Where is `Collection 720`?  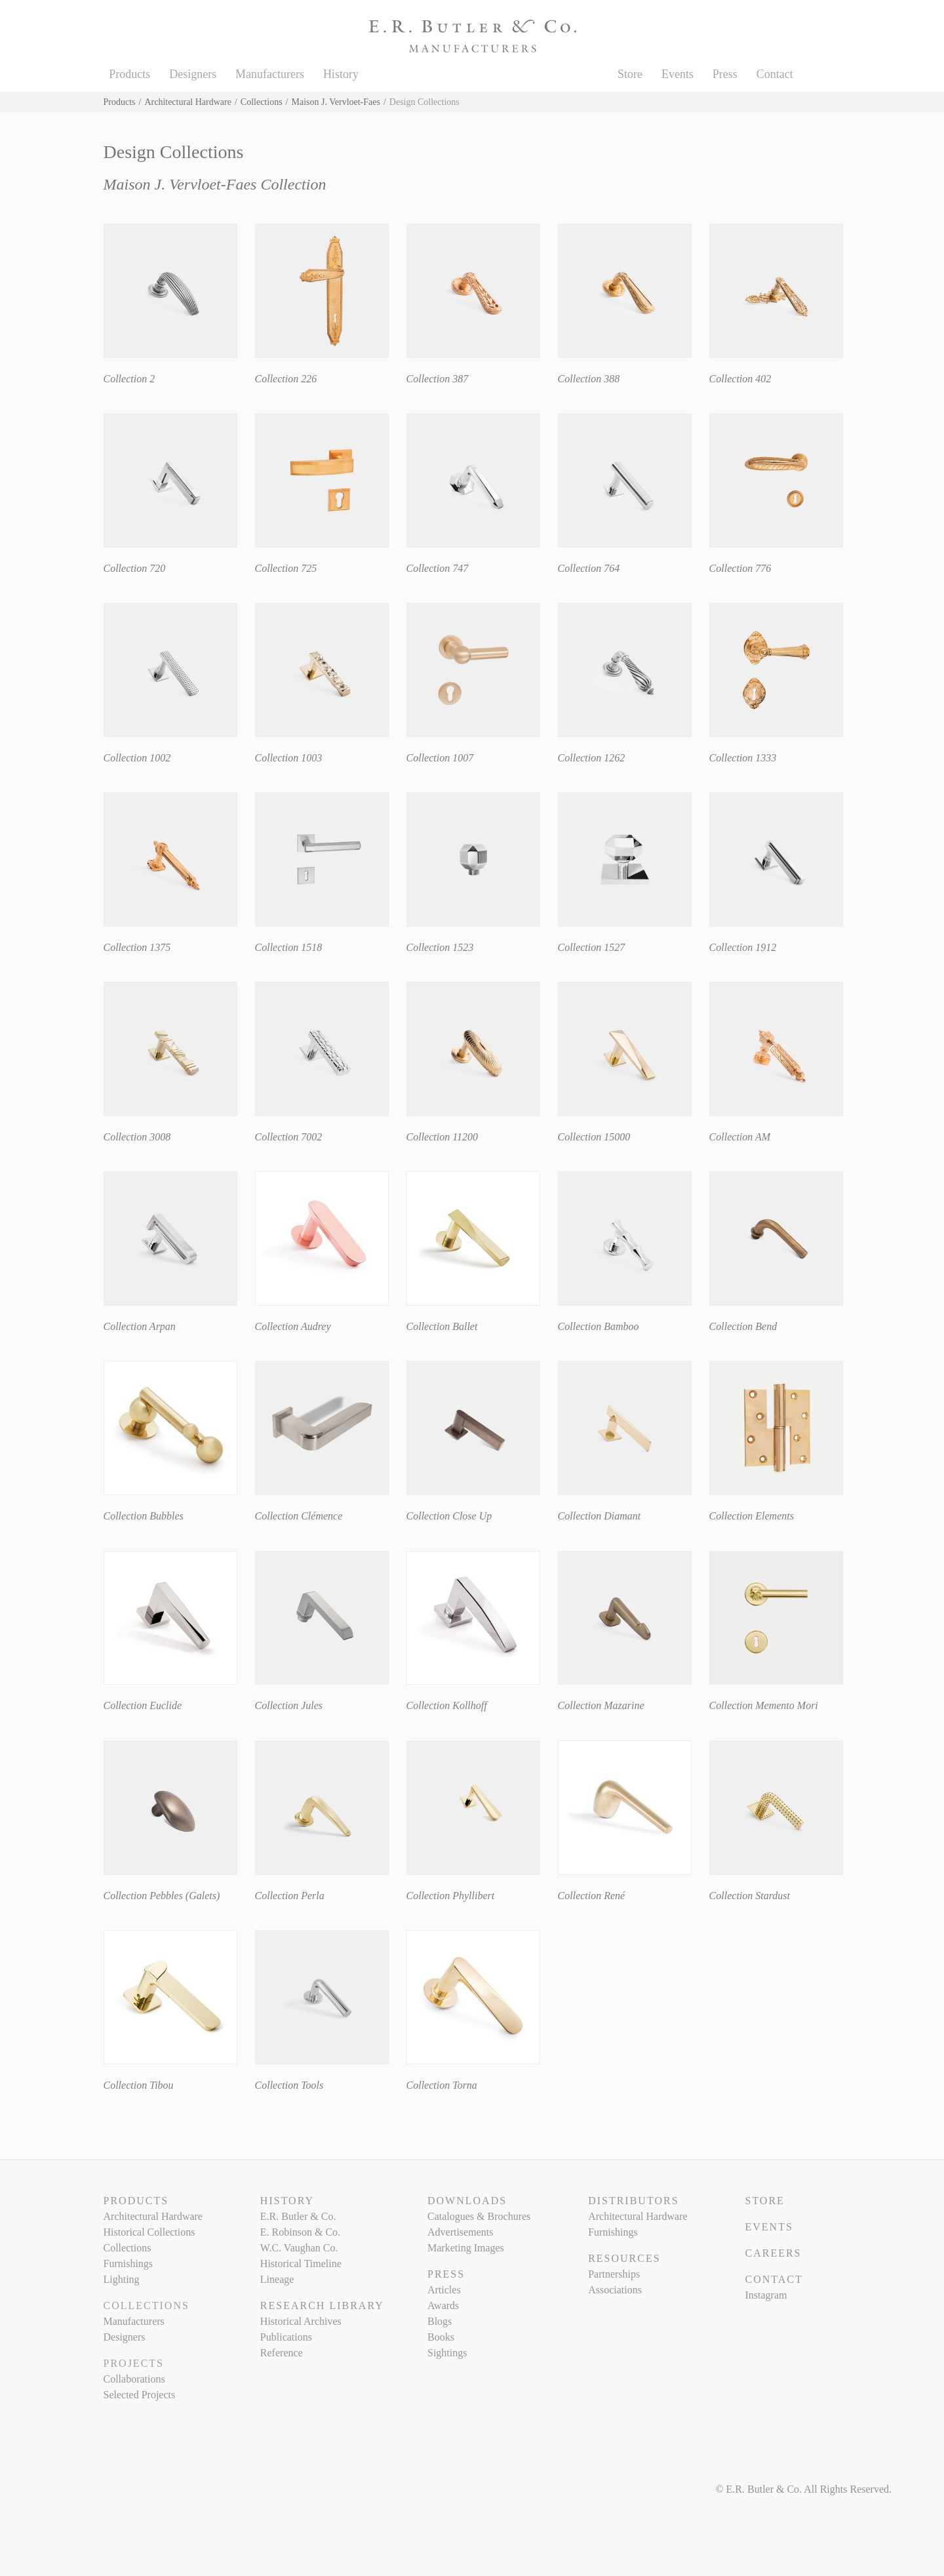 Collection 720 is located at coordinates (135, 568).